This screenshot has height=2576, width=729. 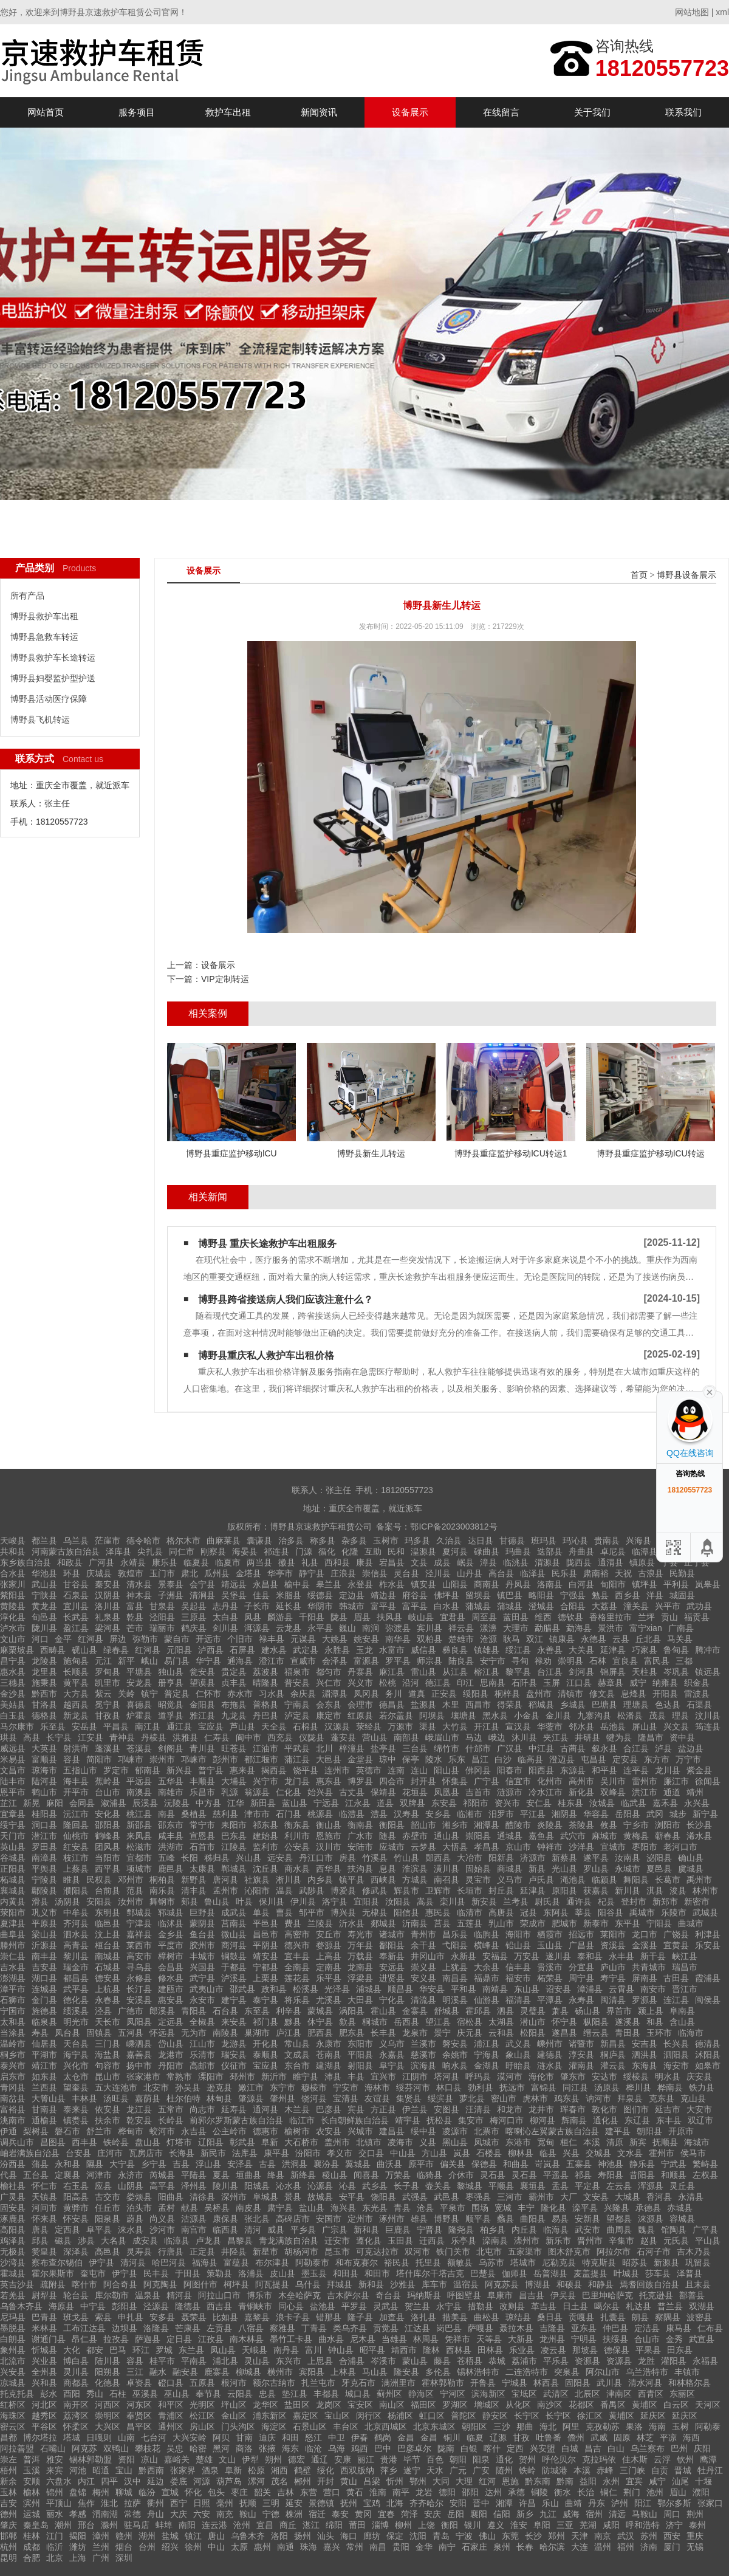 What do you see at coordinates (280, 1573) in the screenshot?
I see `华亭市` at bounding box center [280, 1573].